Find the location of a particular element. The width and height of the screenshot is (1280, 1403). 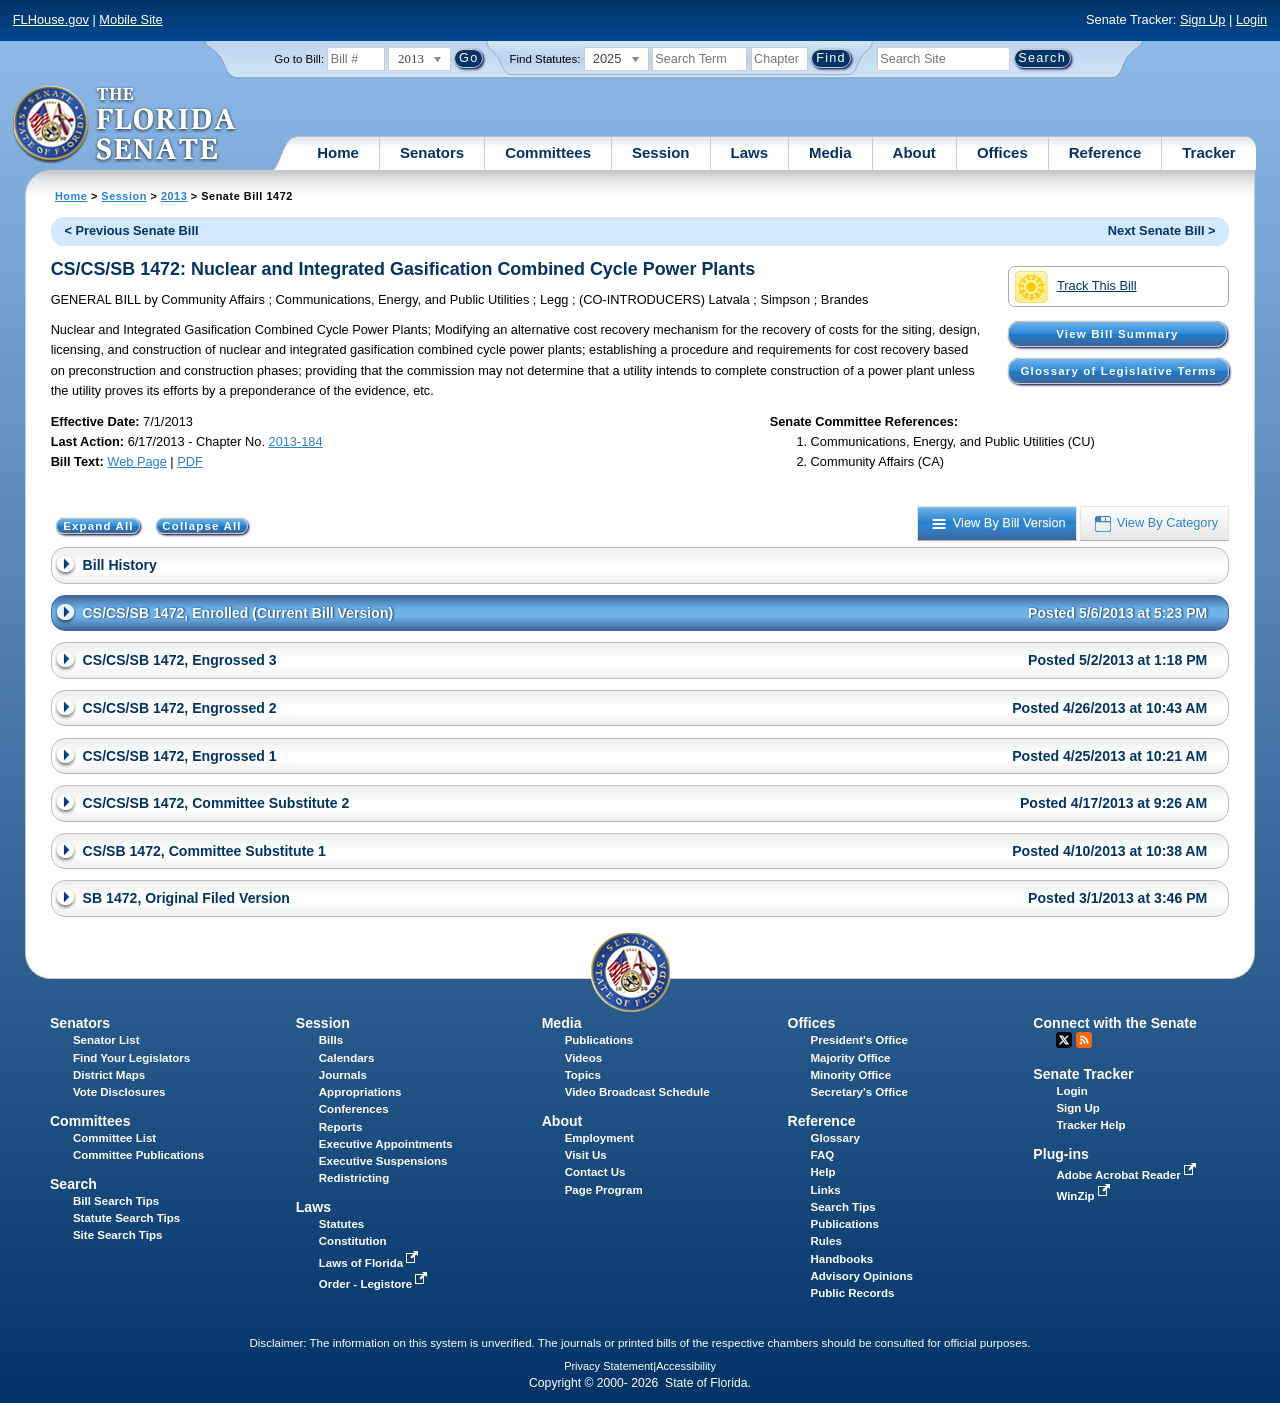

RSS is located at coordinates (1084, 1040).